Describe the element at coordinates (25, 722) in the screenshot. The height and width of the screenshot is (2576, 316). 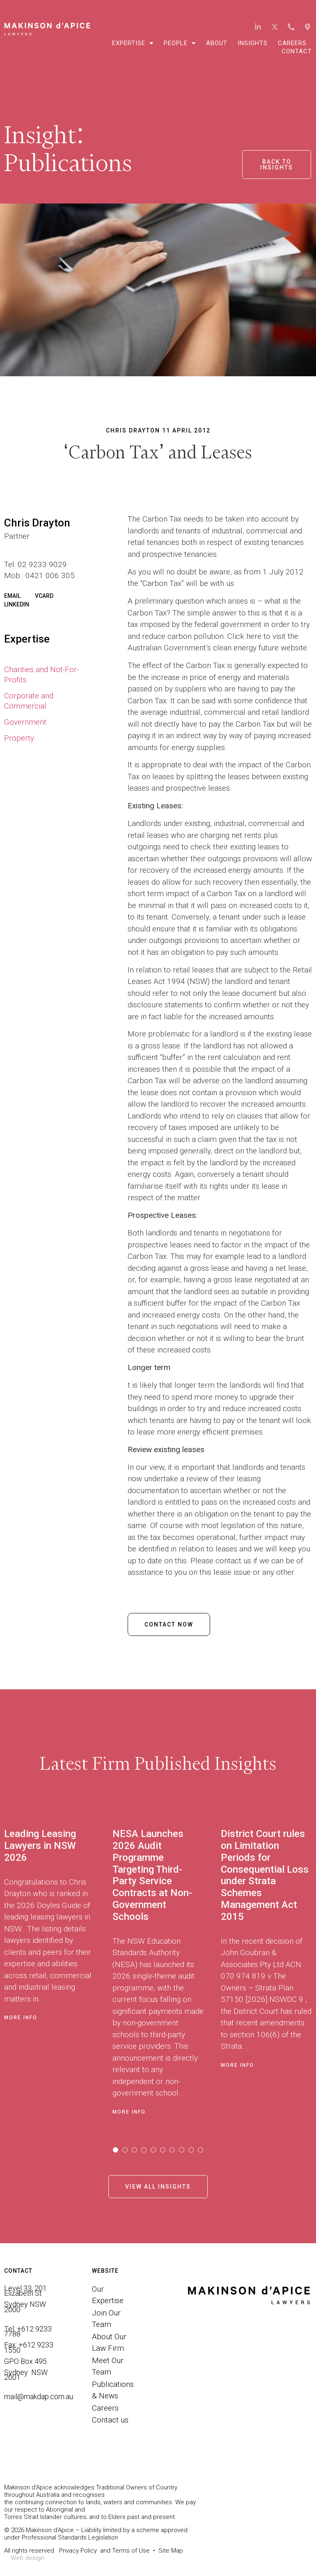
I see `Government` at that location.